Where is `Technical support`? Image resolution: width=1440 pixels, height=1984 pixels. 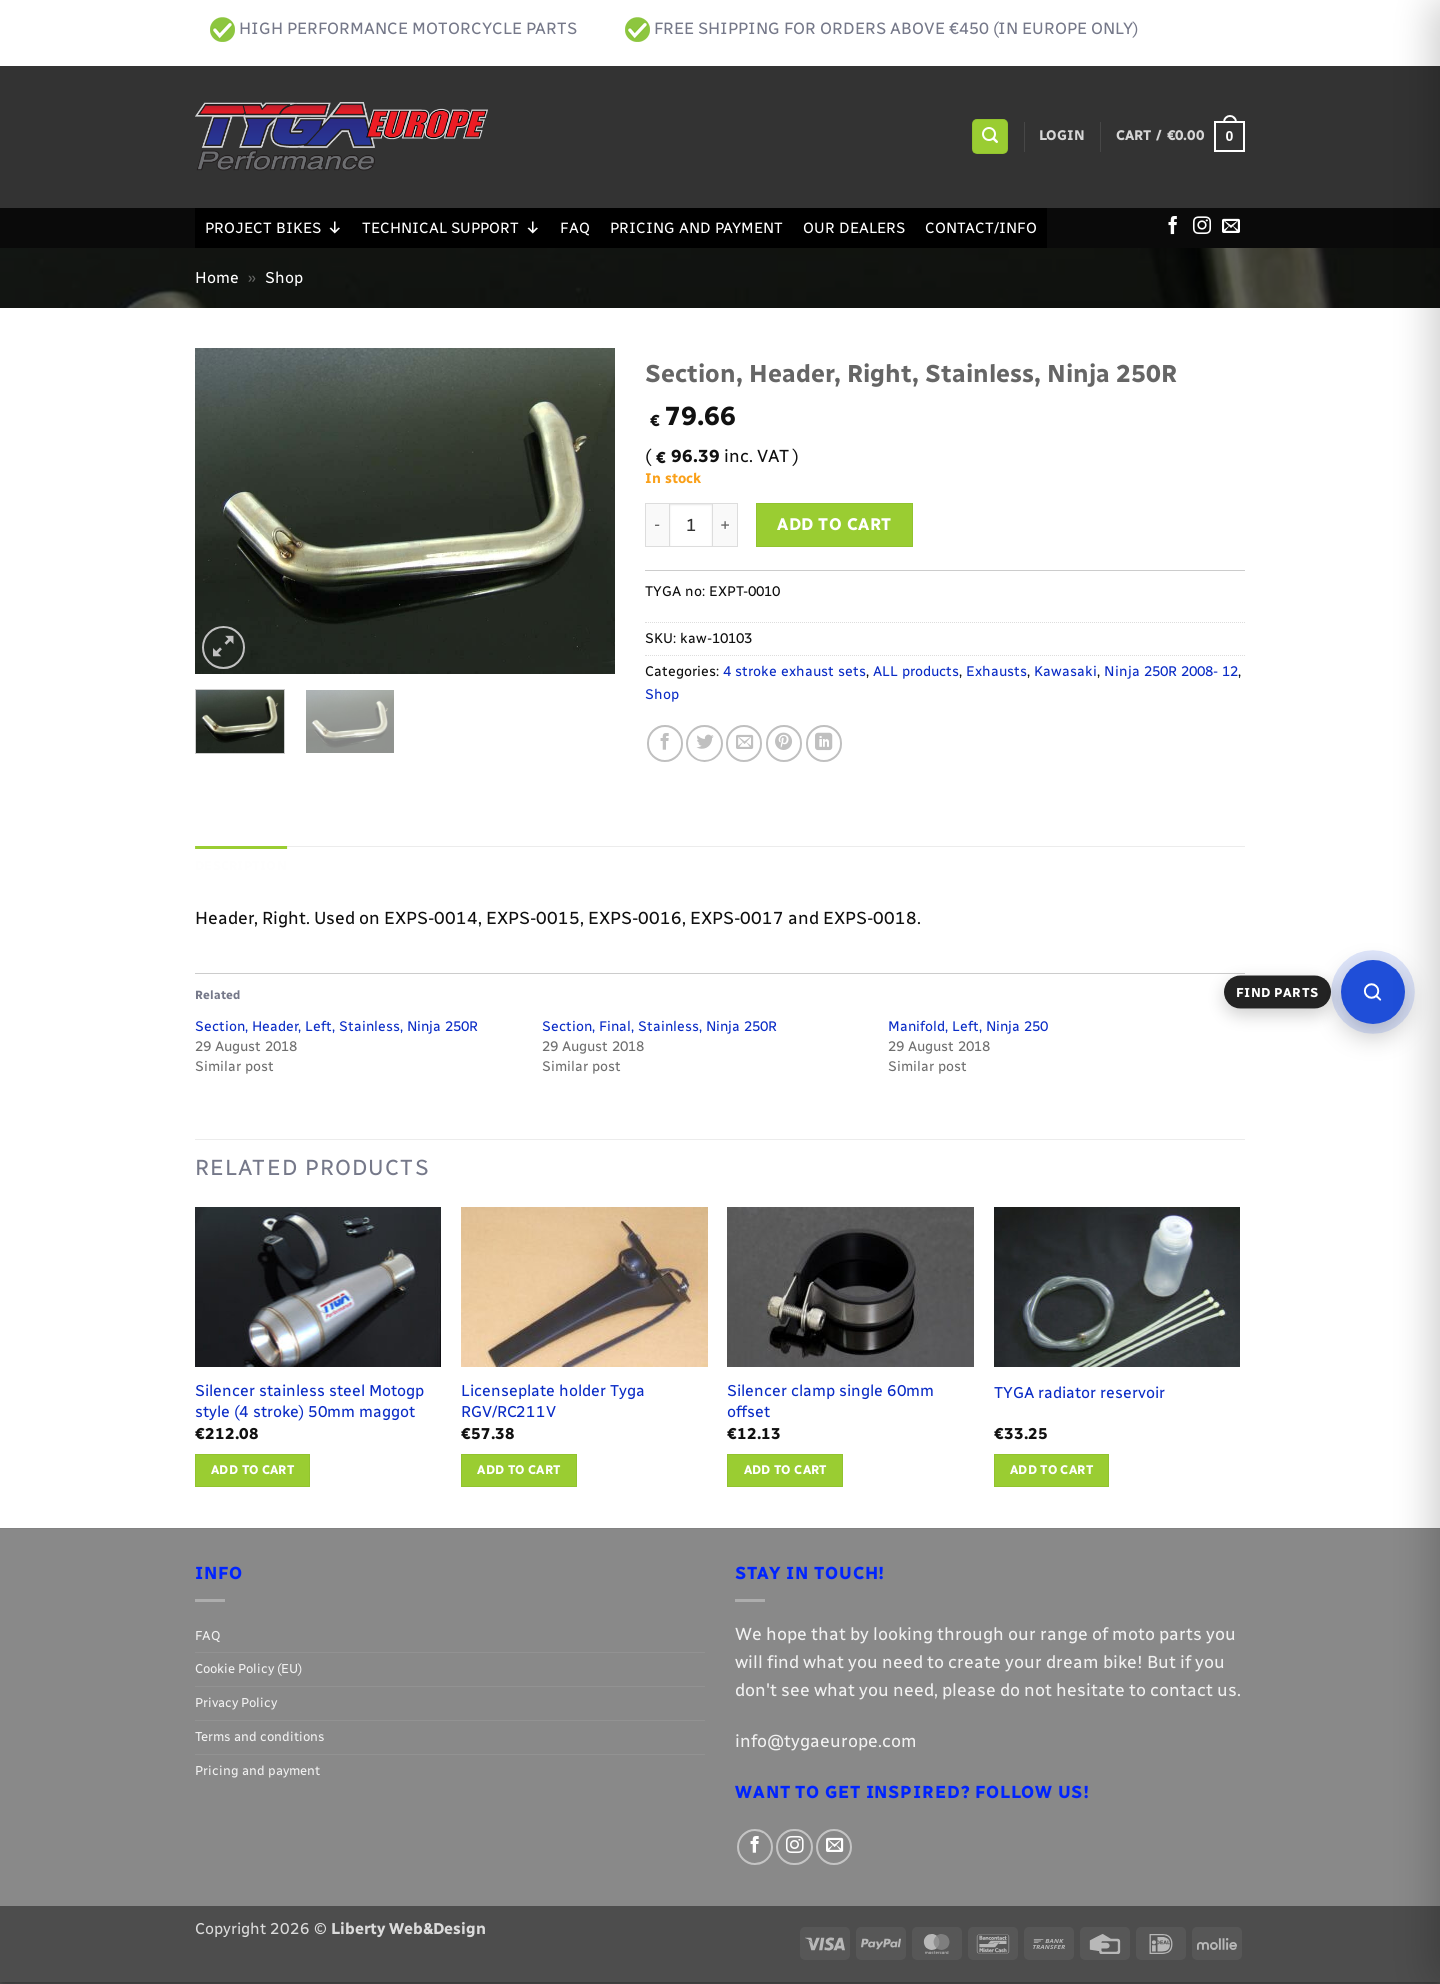 Technical support is located at coordinates (451, 228).